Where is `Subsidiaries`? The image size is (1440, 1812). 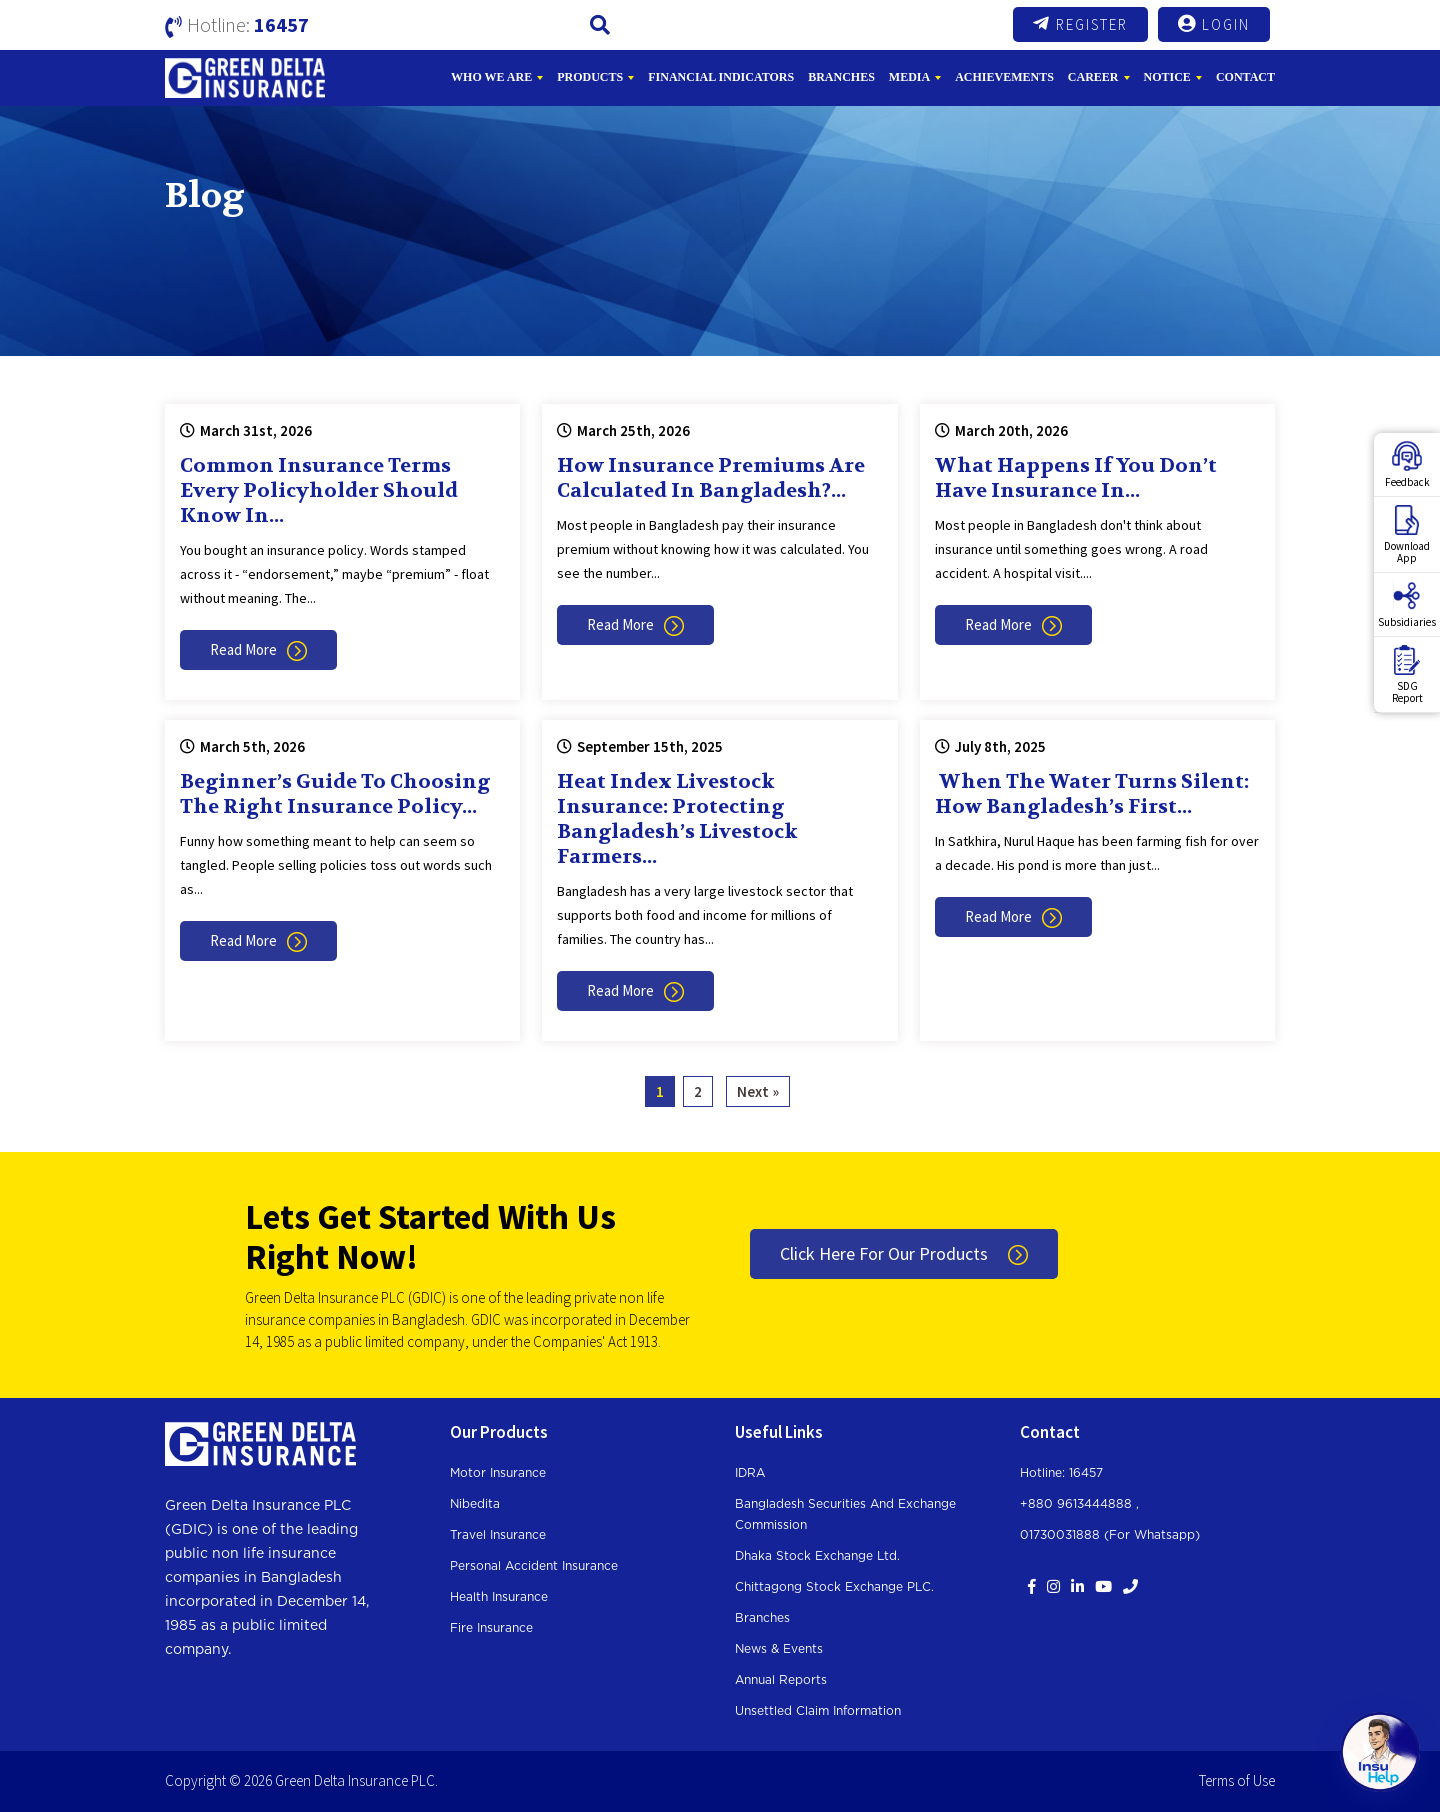
Subsidiaries is located at coordinates (1407, 605).